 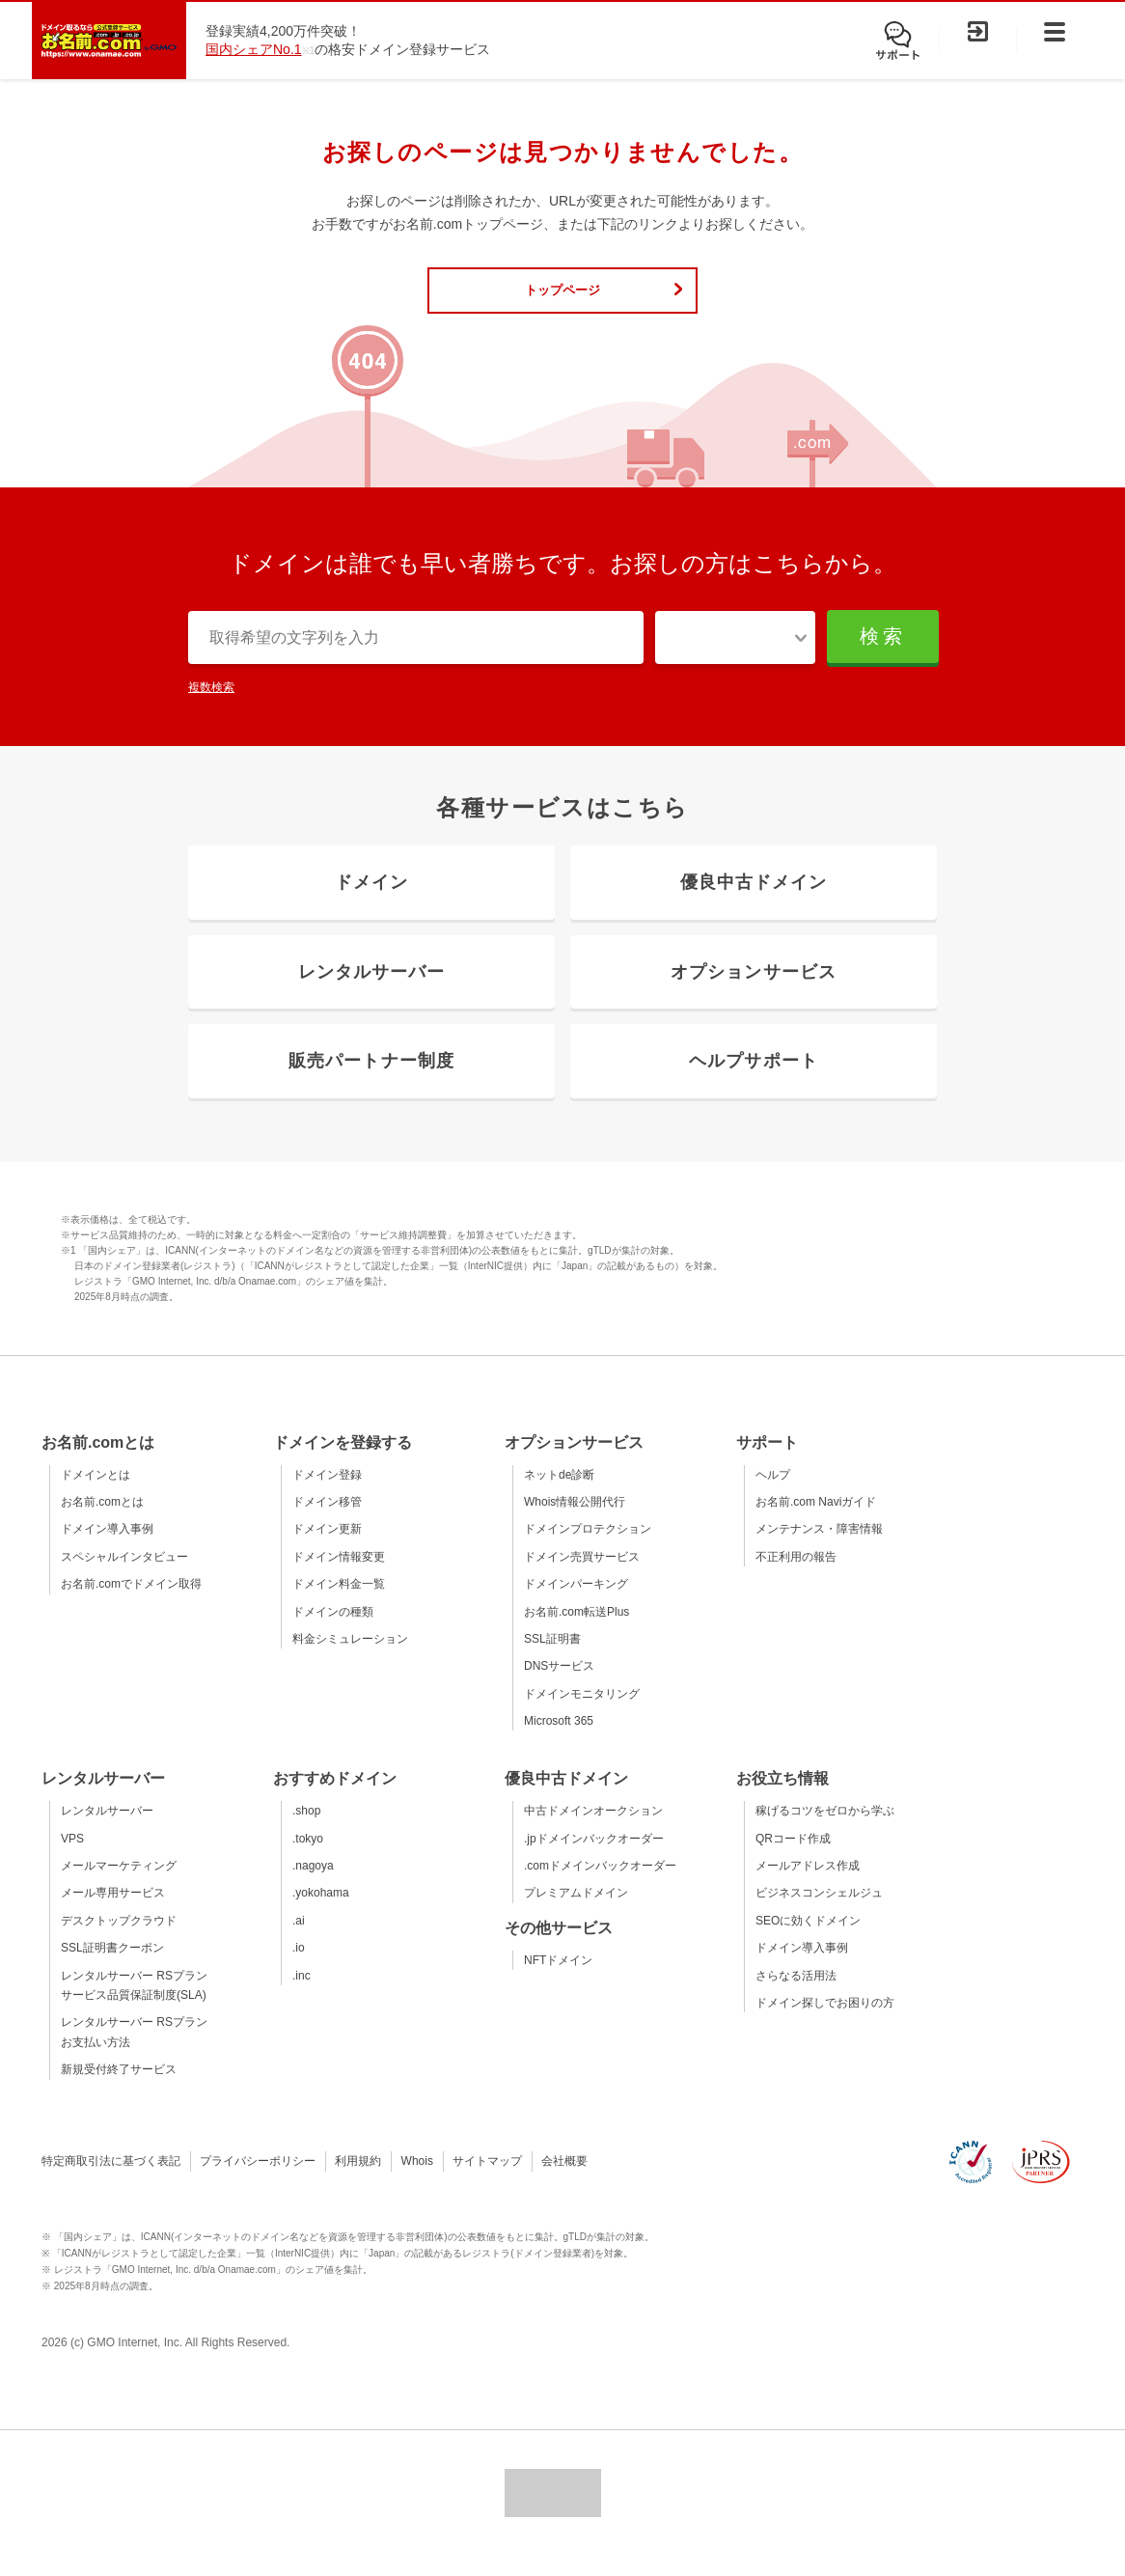 What do you see at coordinates (564, 2181) in the screenshot?
I see `会社概要` at bounding box center [564, 2181].